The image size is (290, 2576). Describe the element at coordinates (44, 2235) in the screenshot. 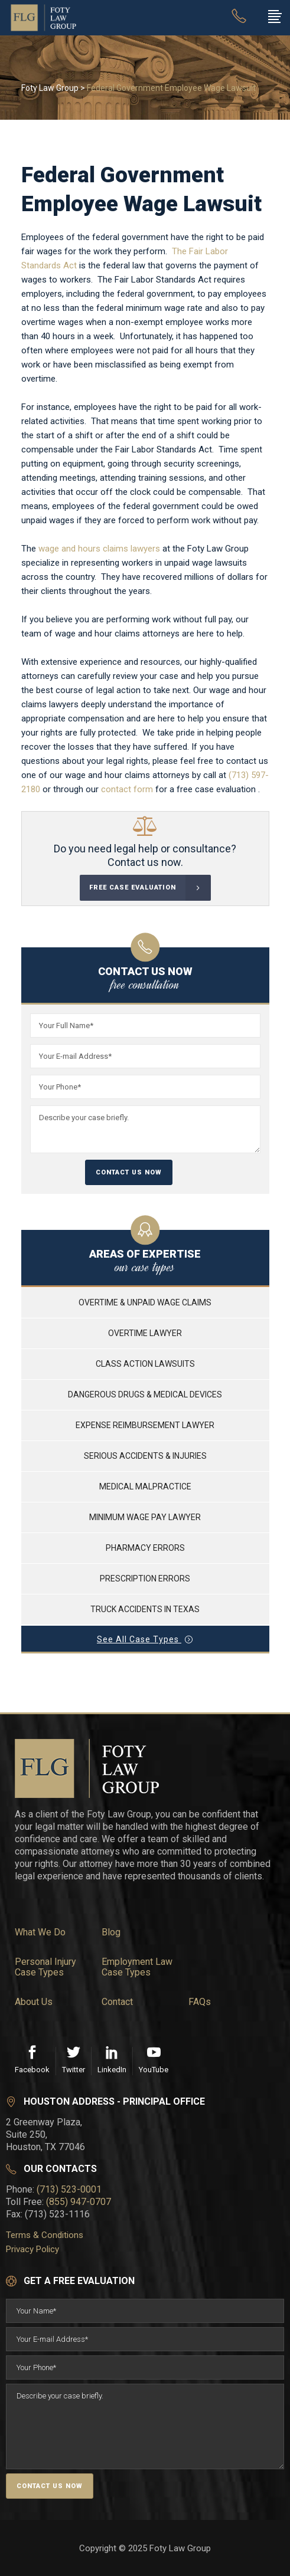

I see `Terms & Conditions` at that location.